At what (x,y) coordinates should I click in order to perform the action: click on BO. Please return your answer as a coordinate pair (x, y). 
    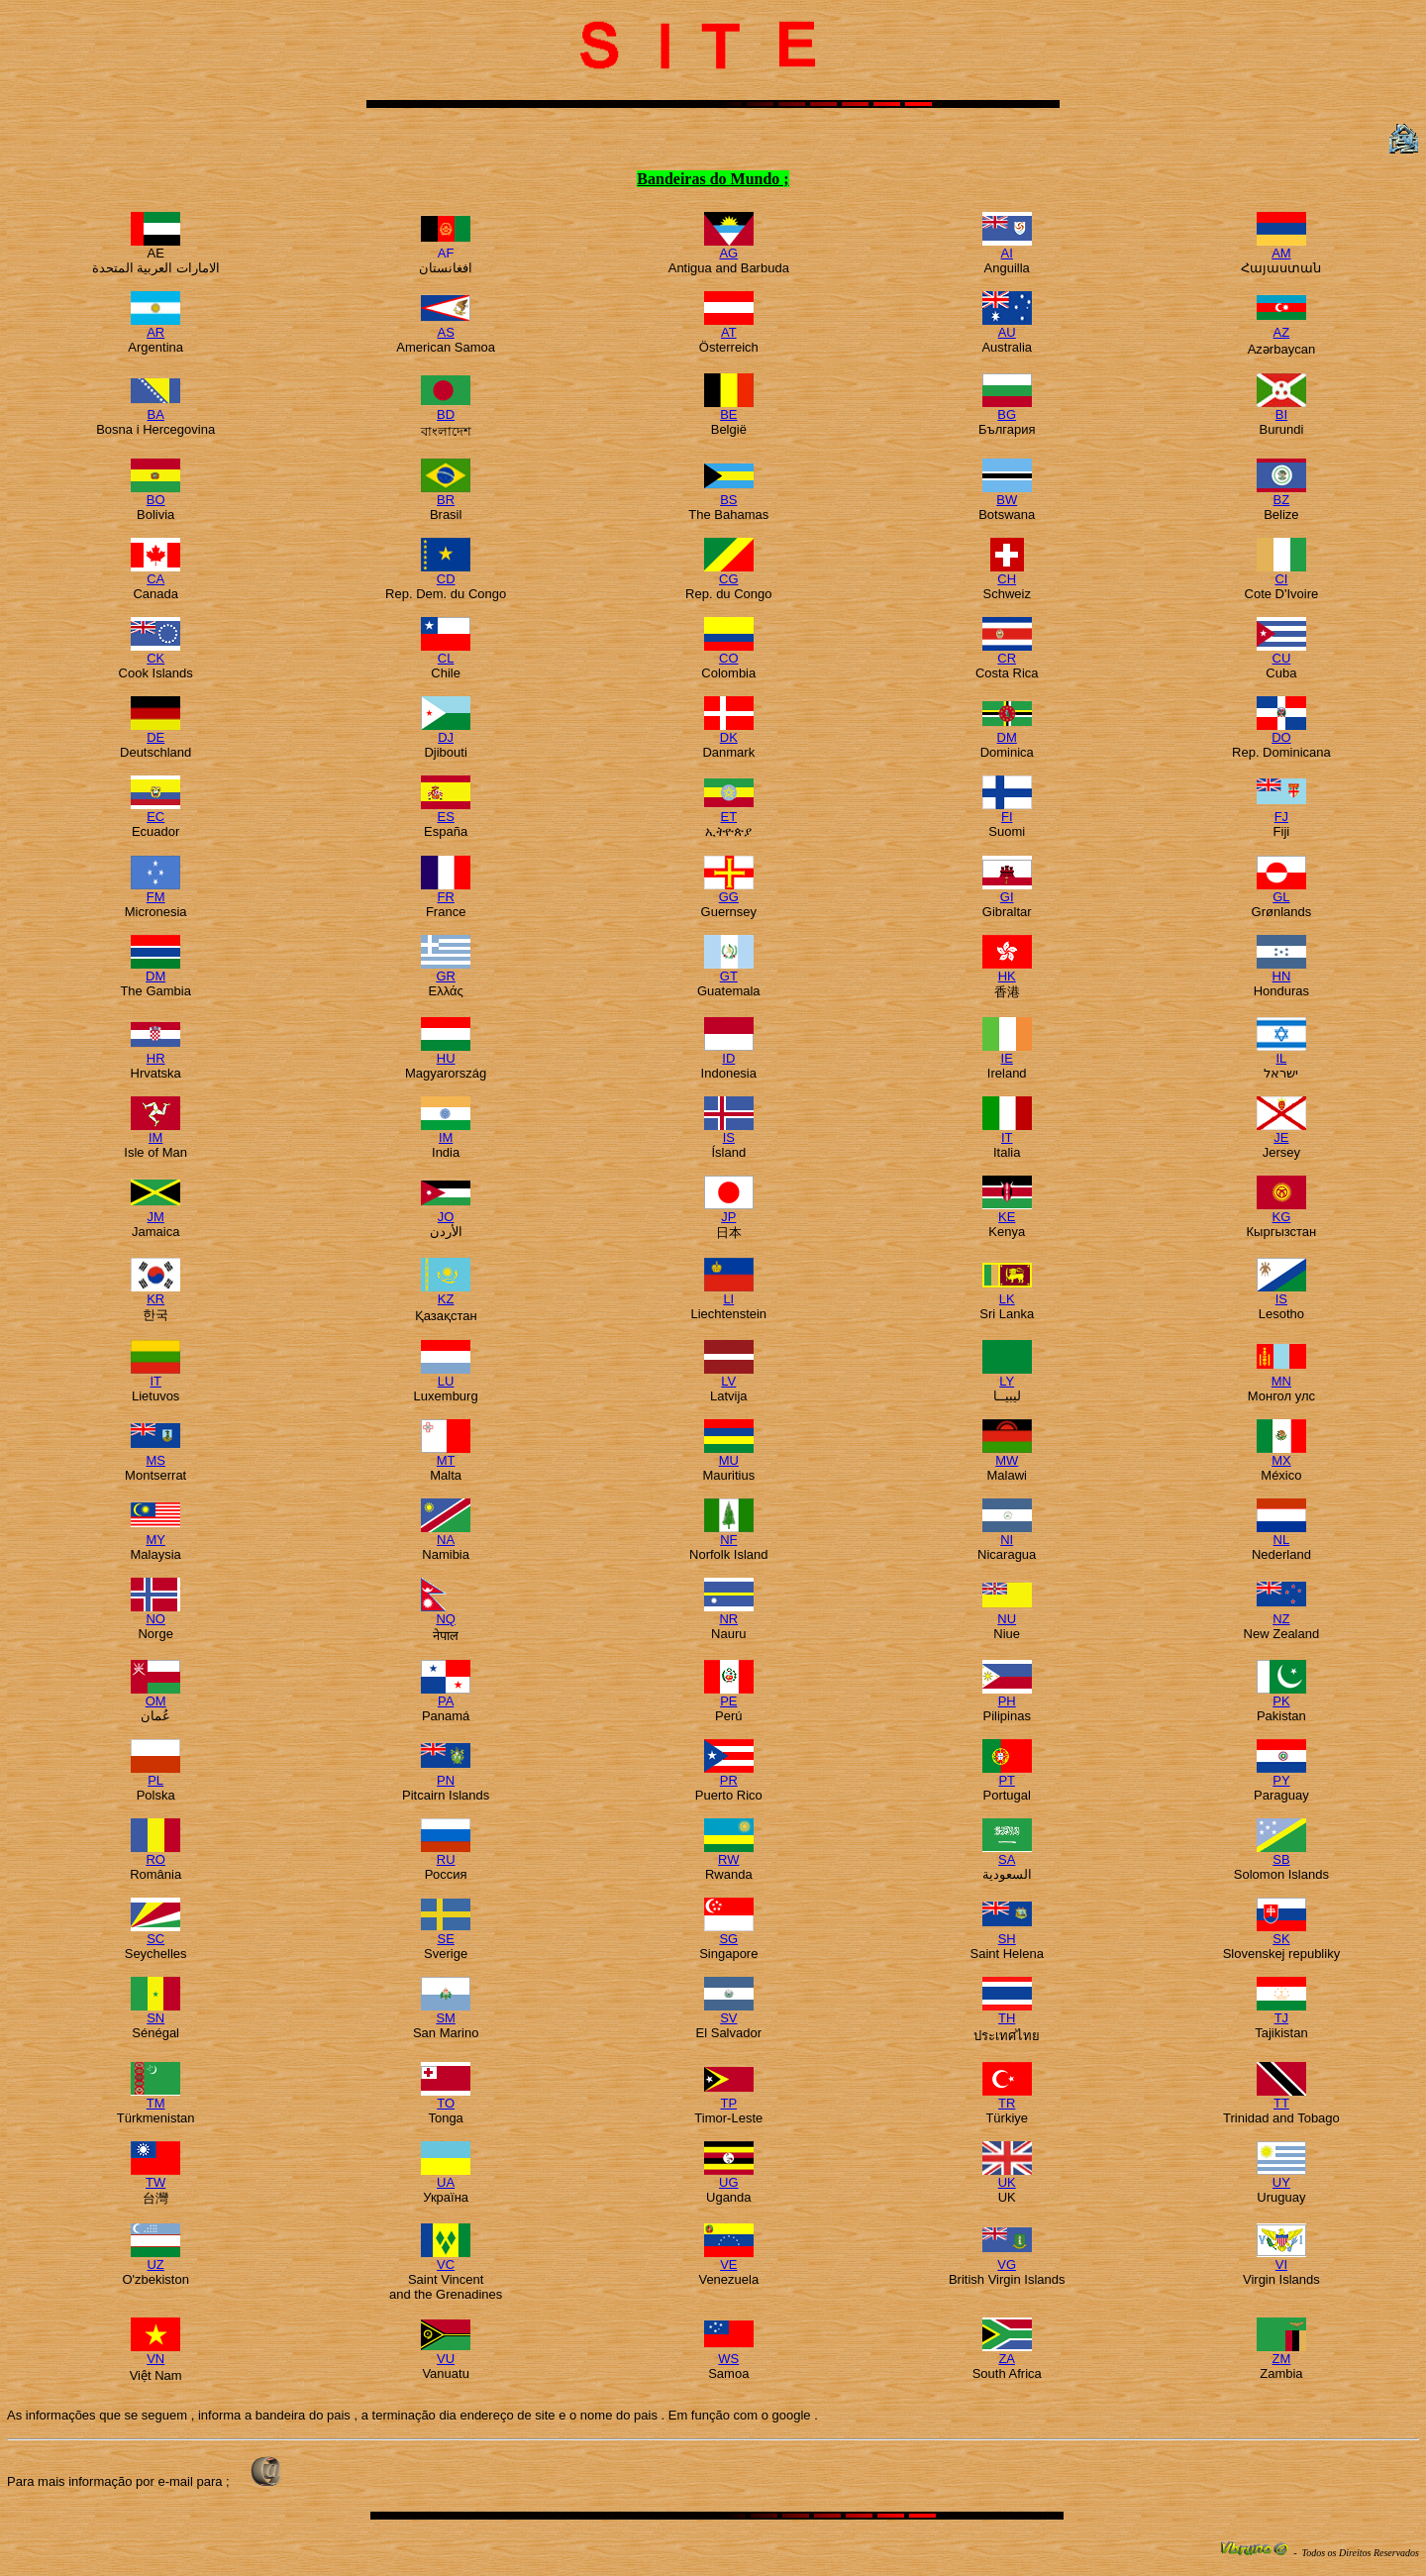
    Looking at the image, I should click on (155, 493).